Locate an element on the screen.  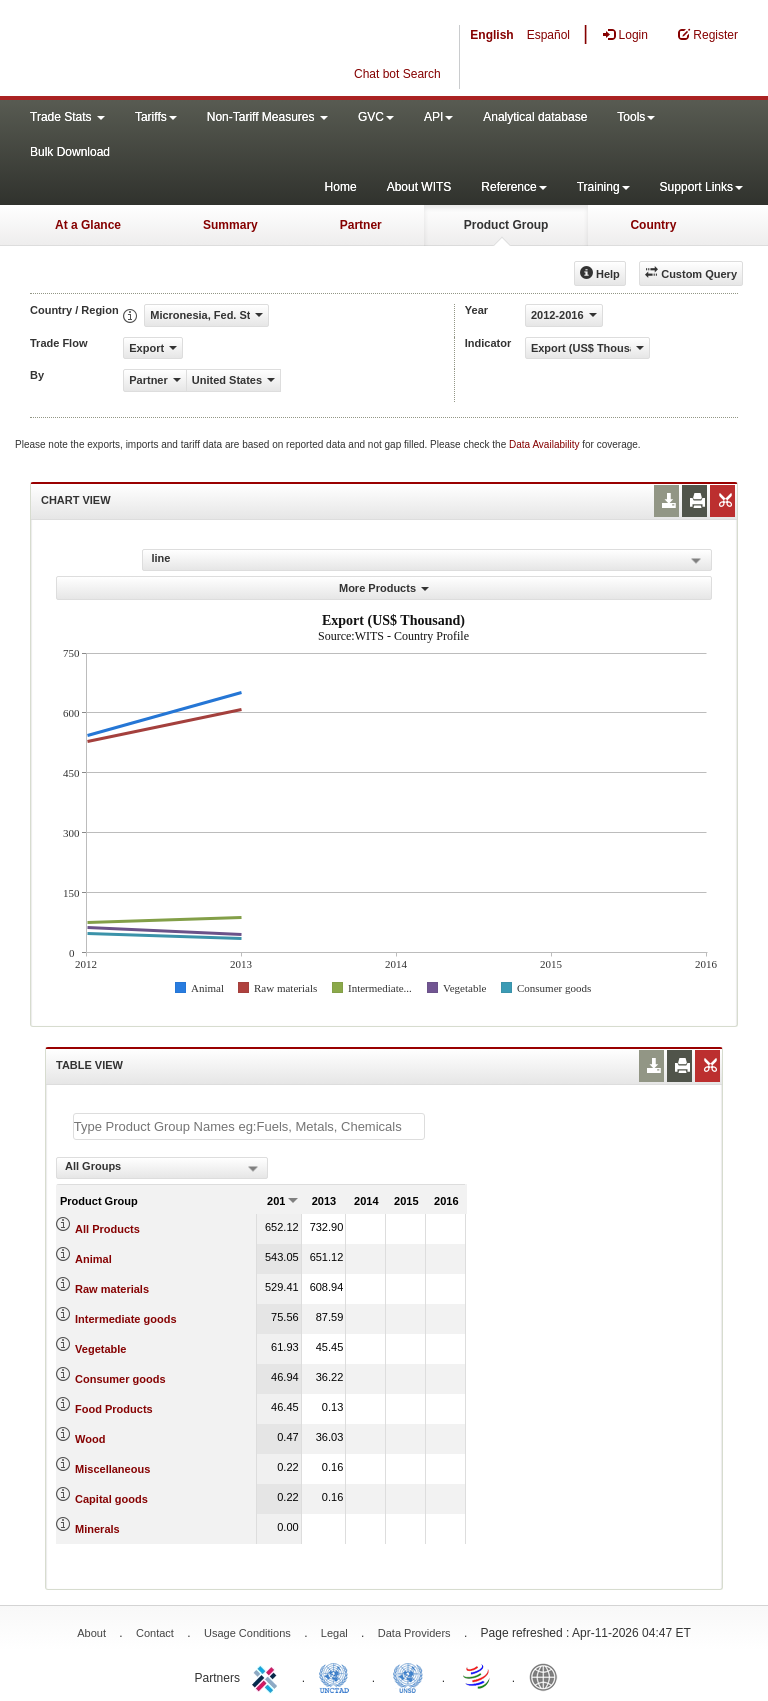
API is located at coordinates (438, 117).